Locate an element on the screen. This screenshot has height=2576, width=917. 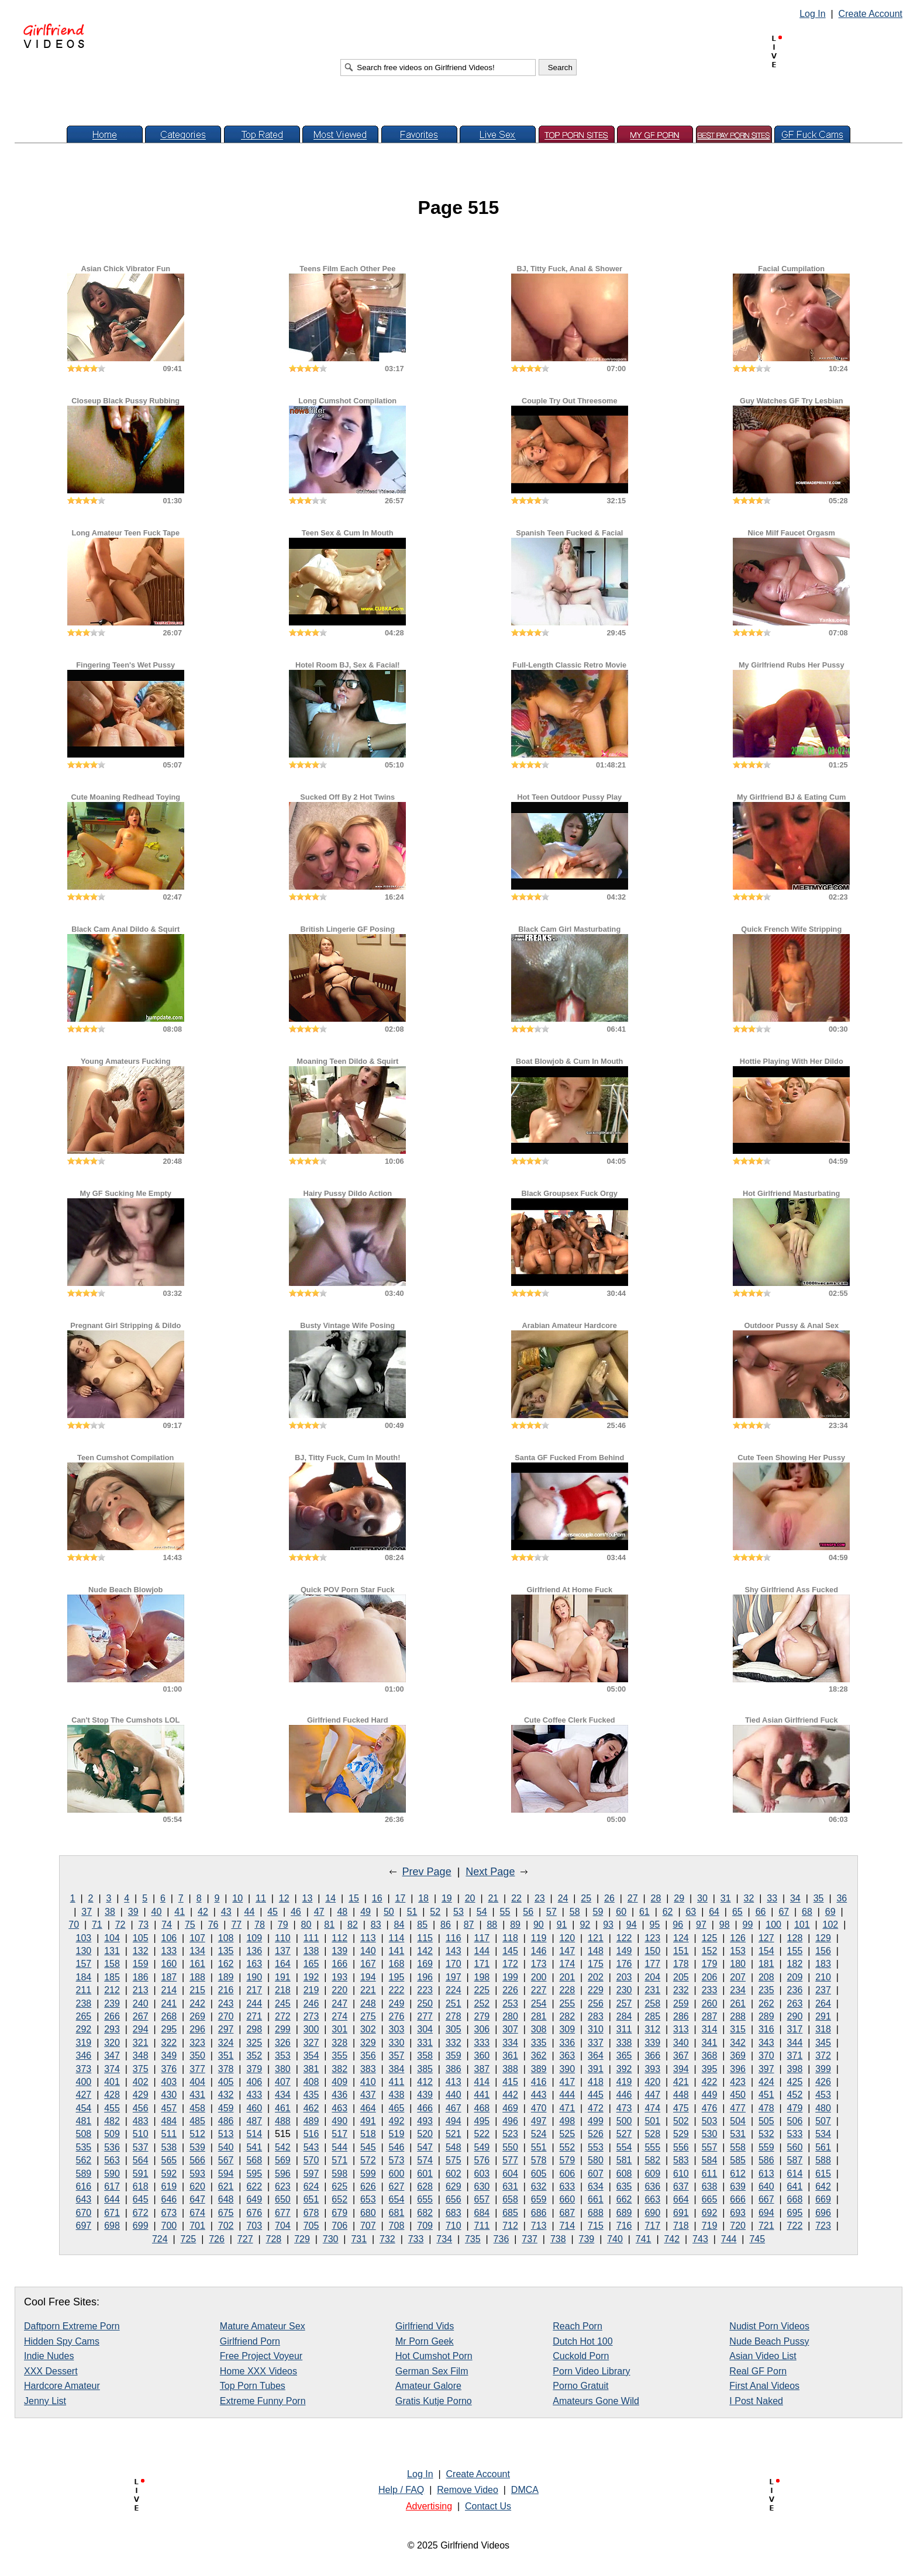
64 is located at coordinates (714, 1912).